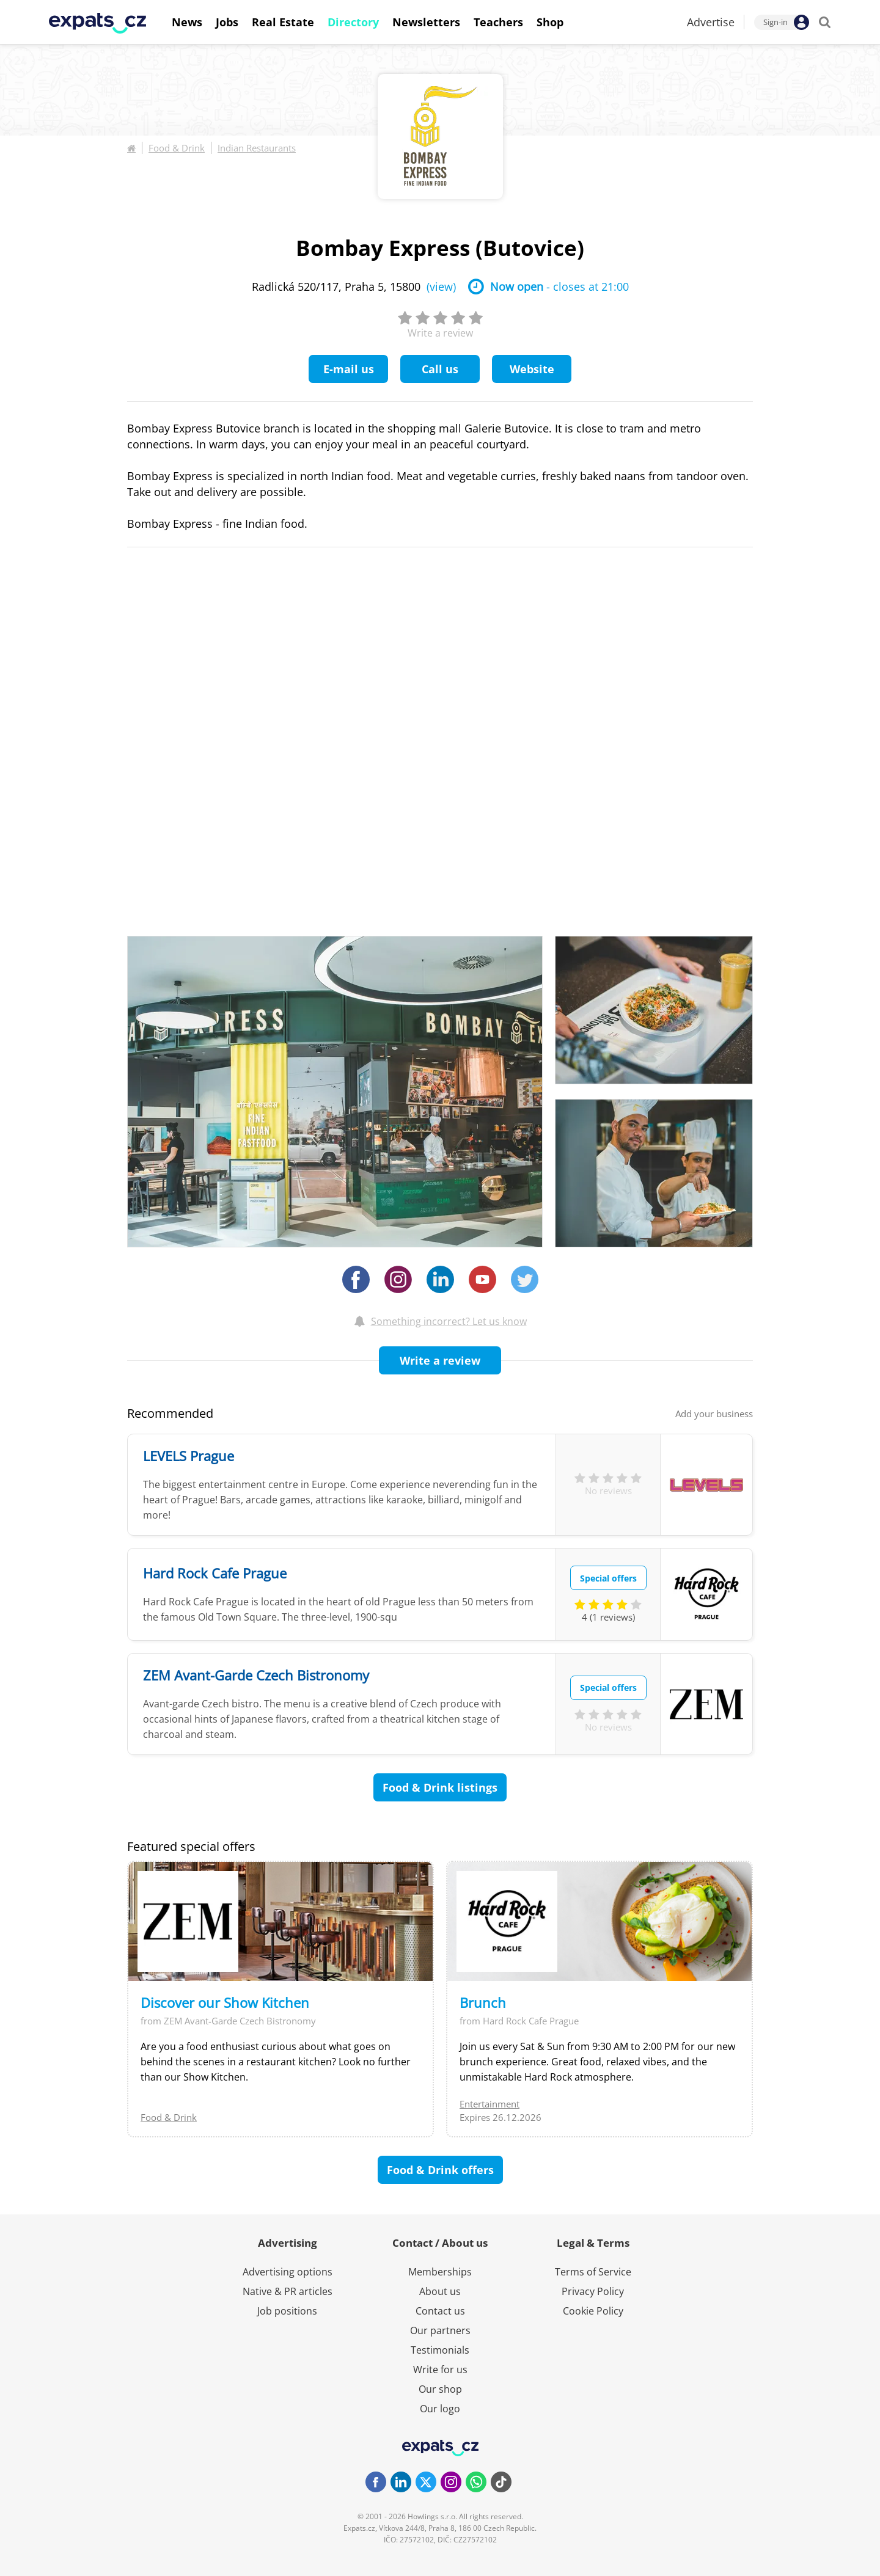 The image size is (880, 2576). Describe the element at coordinates (287, 2311) in the screenshot. I see `Job positions` at that location.